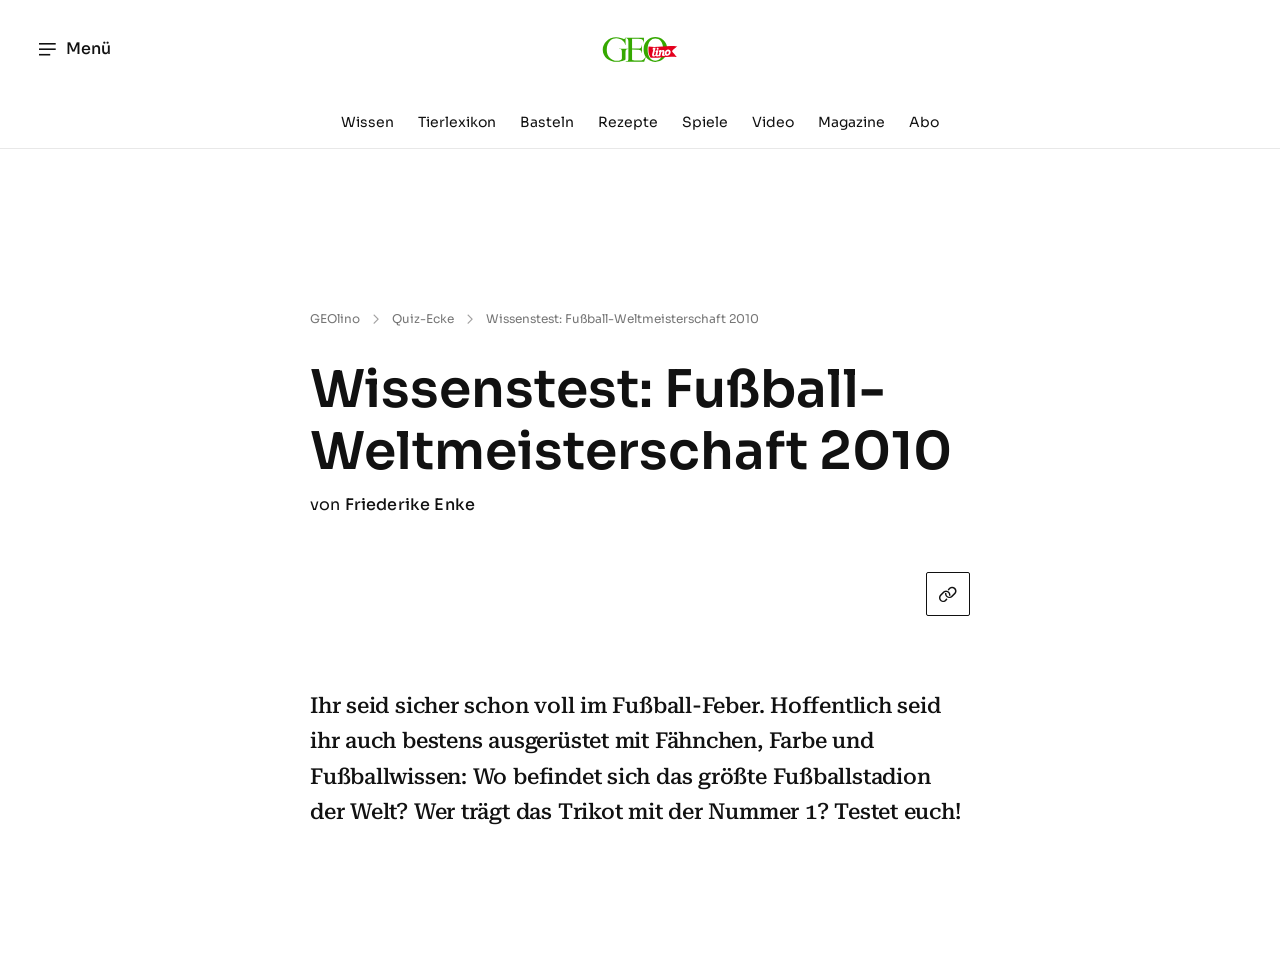 The width and height of the screenshot is (1280, 957). Describe the element at coordinates (705, 122) in the screenshot. I see `Spiele` at that location.